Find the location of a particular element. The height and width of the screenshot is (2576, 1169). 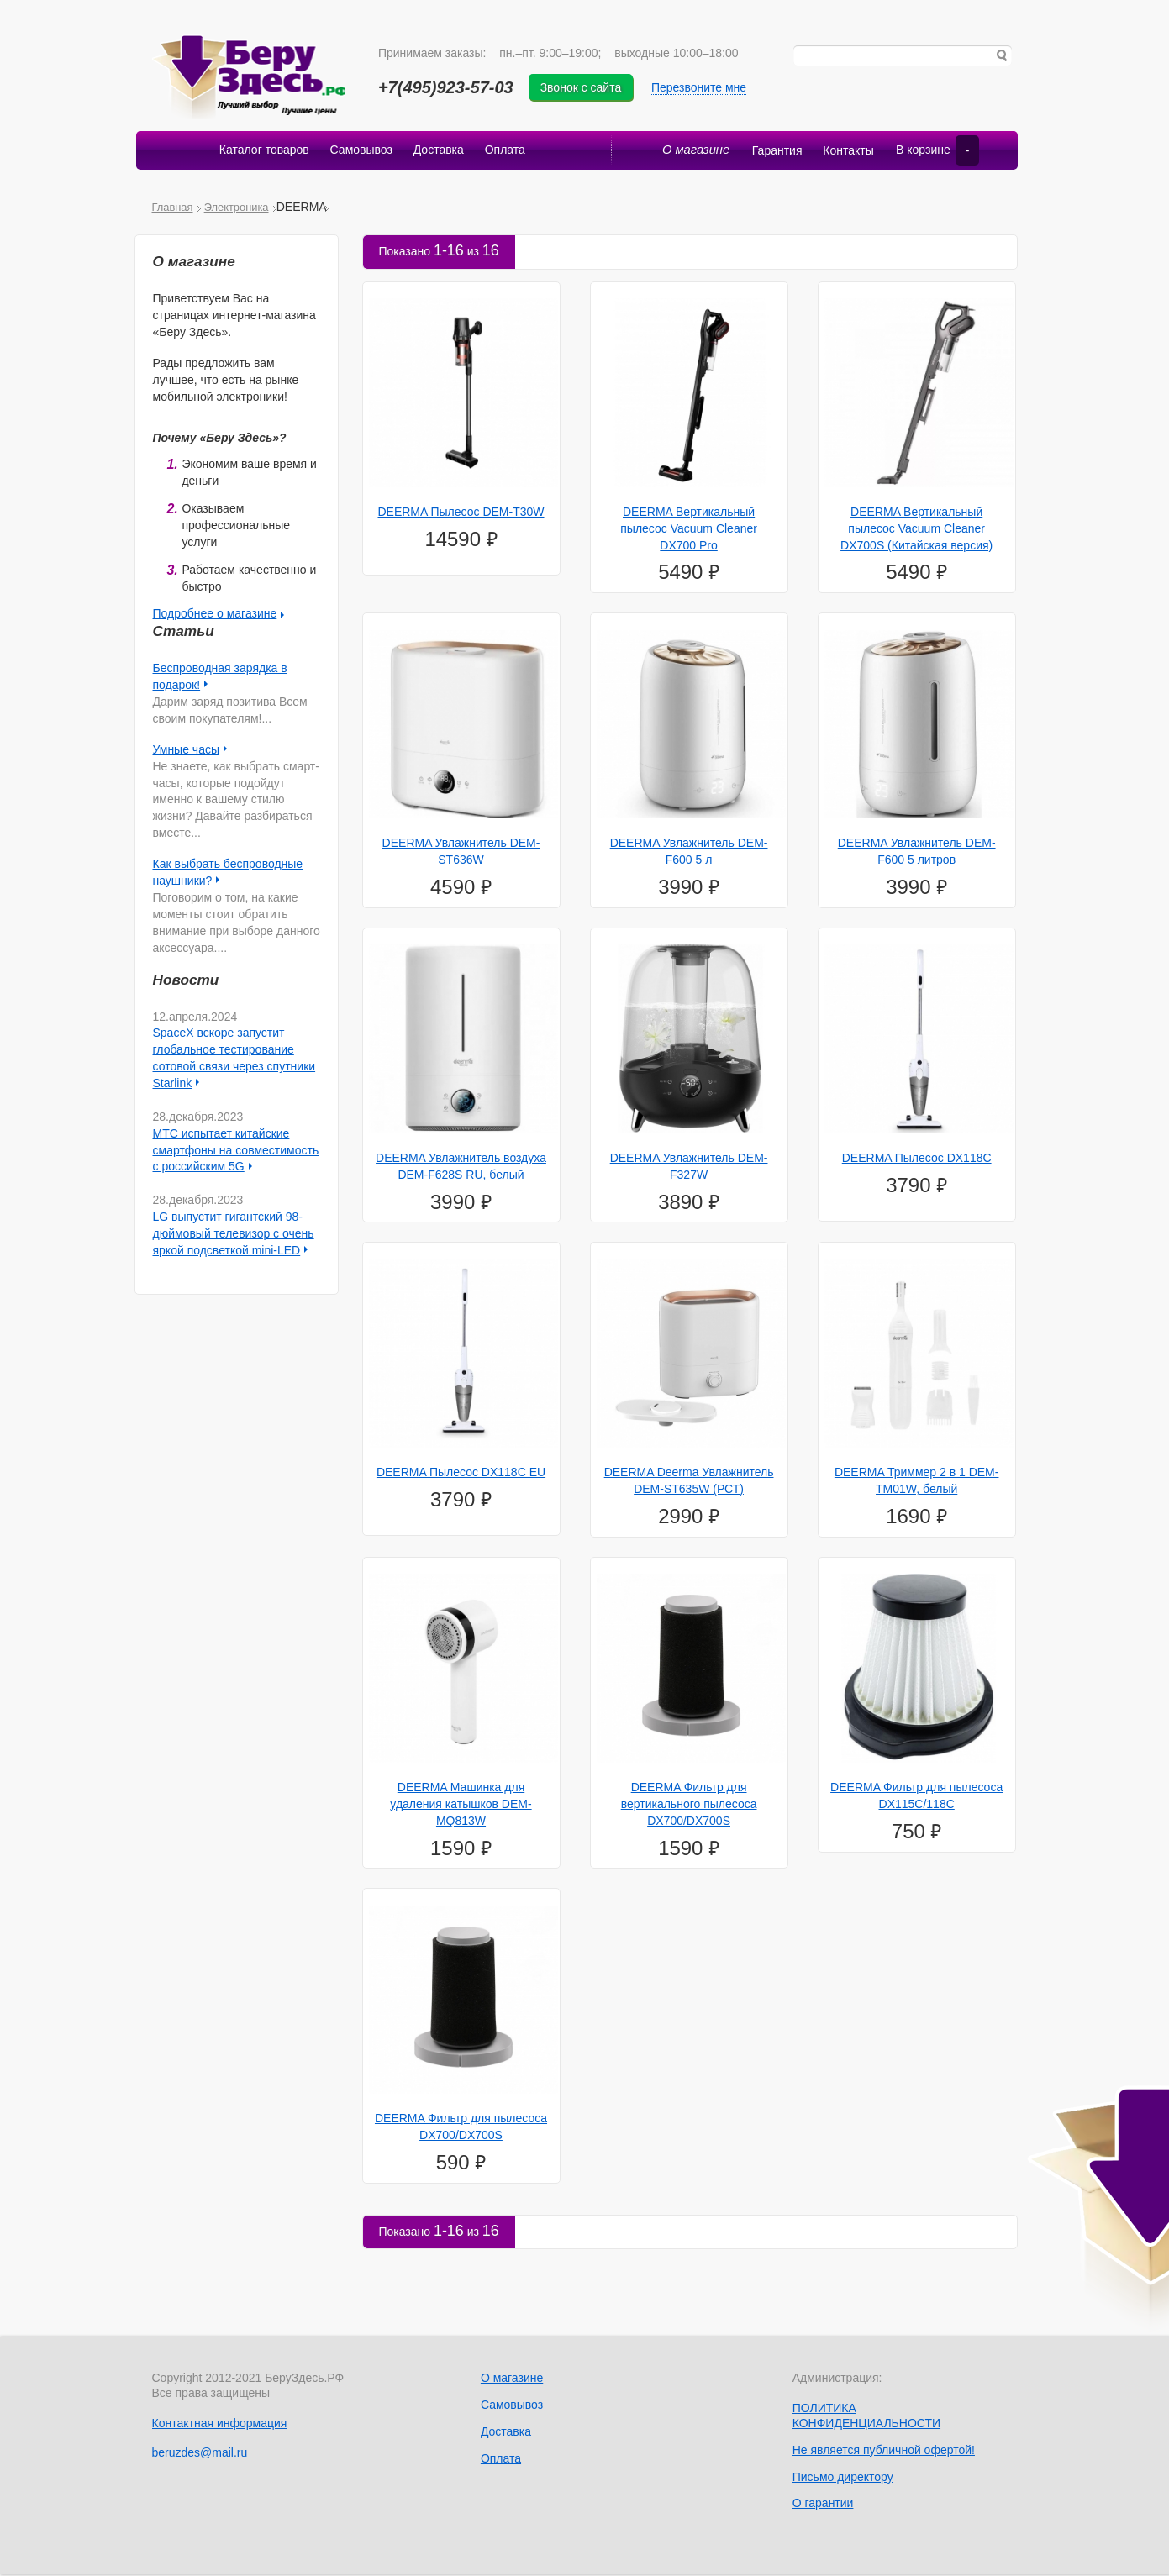

Самовывоз is located at coordinates (360, 152).